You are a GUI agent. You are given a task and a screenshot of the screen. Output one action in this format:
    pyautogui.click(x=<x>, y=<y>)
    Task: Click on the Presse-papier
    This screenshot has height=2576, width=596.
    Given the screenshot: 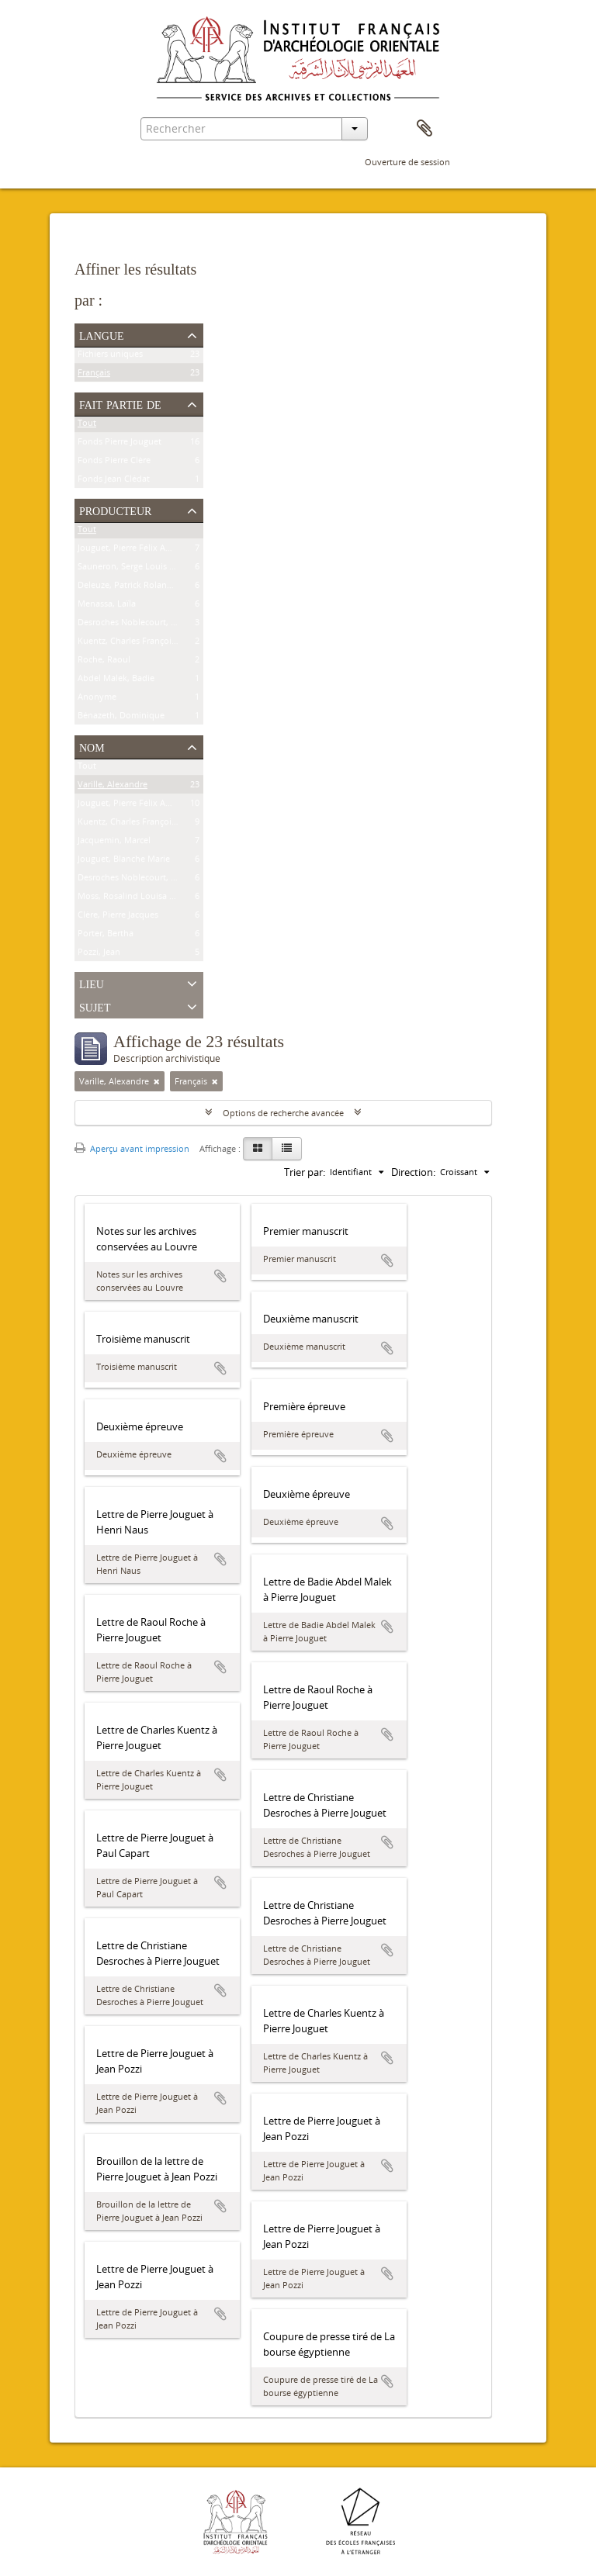 What is the action you would take?
    pyautogui.click(x=424, y=128)
    